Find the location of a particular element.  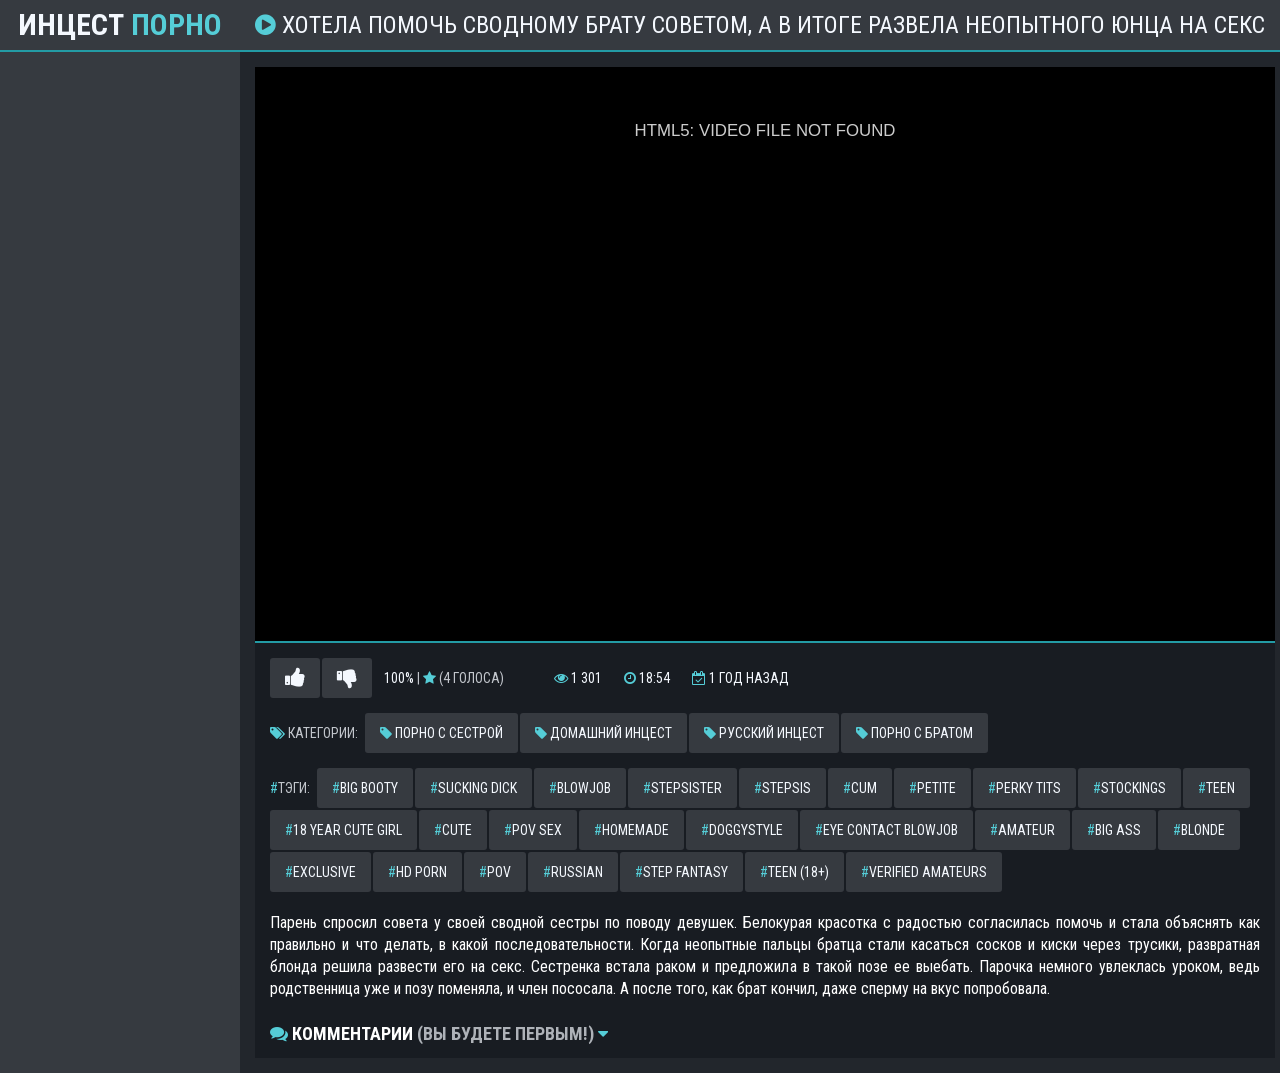

verified amateurs is located at coordinates (924, 872).